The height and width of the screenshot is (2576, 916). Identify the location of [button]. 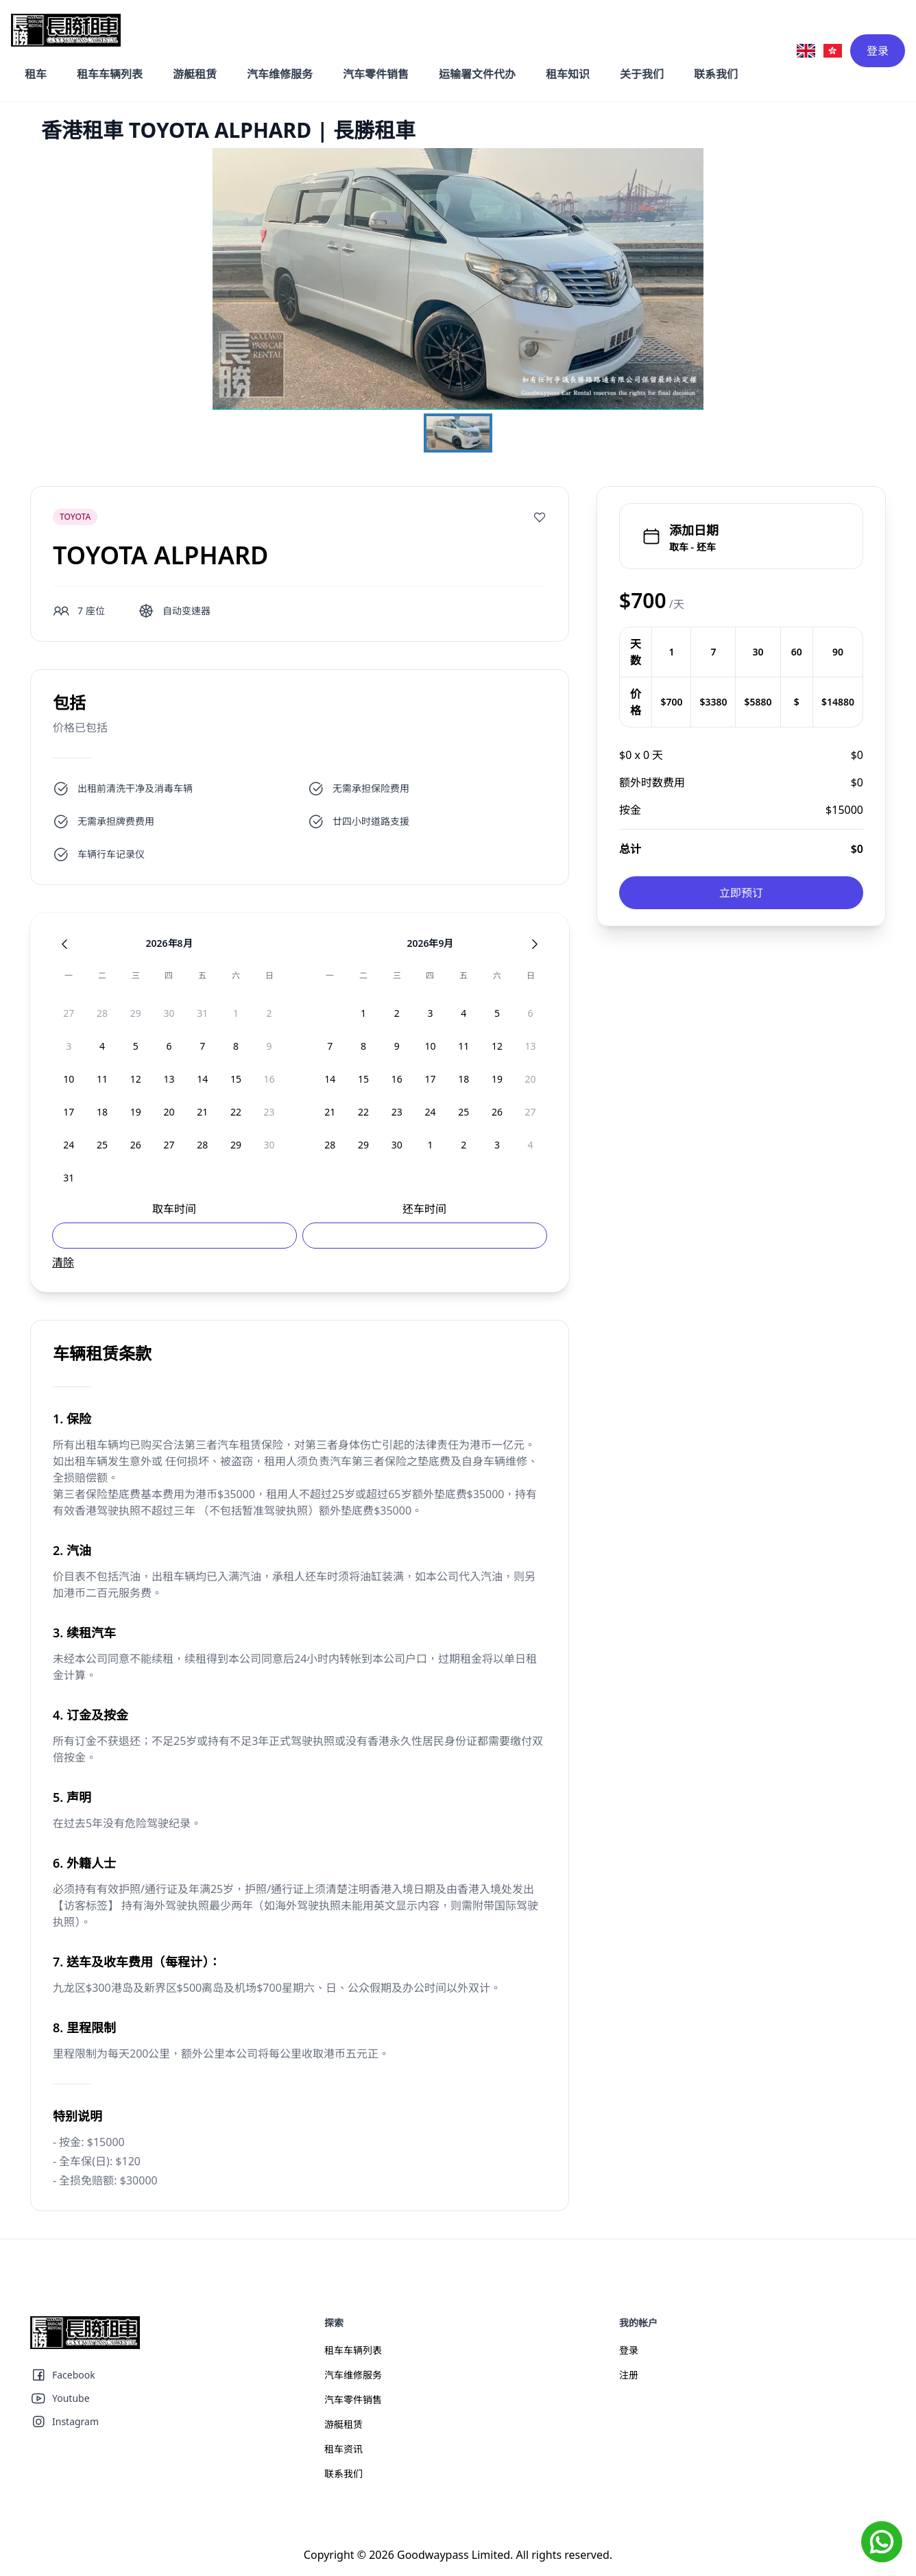
(458, 279).